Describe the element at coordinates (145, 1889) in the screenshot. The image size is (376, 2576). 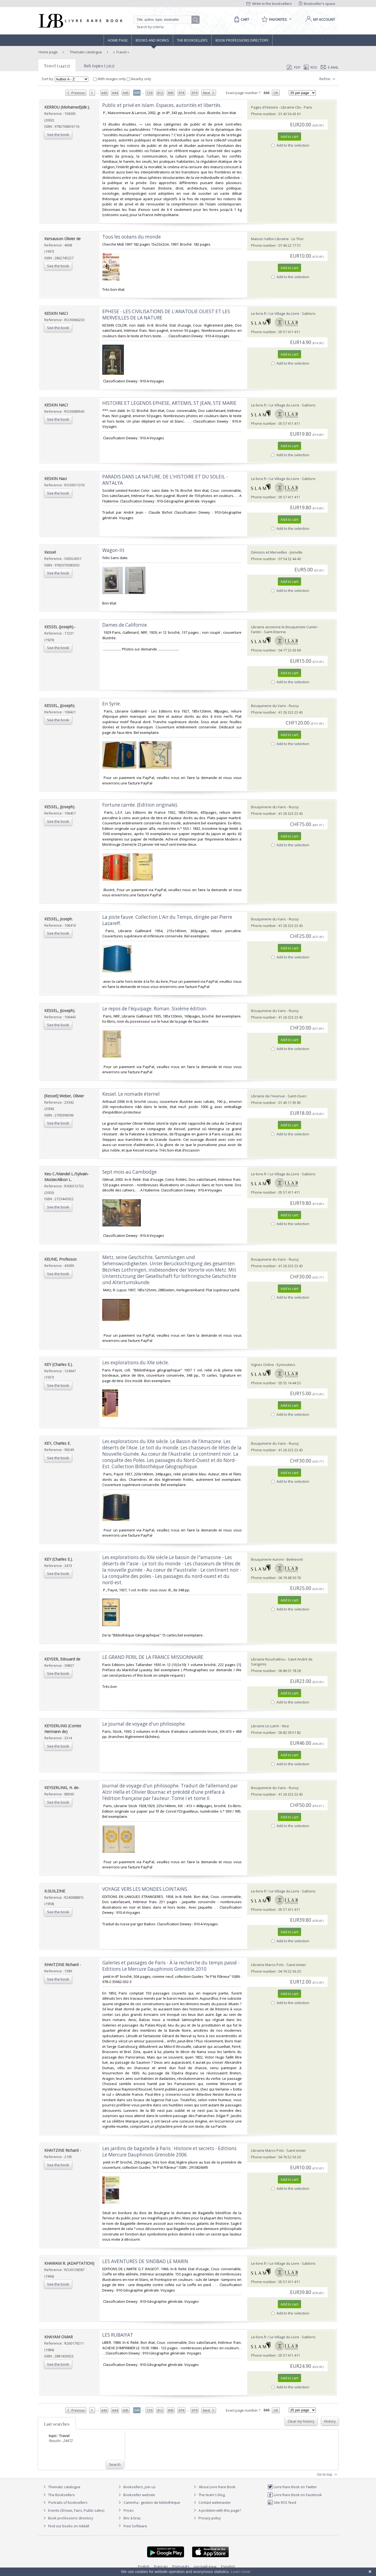
I see `‎VOYAGE VERS LES MONDES LOINTAINS.‎` at that location.